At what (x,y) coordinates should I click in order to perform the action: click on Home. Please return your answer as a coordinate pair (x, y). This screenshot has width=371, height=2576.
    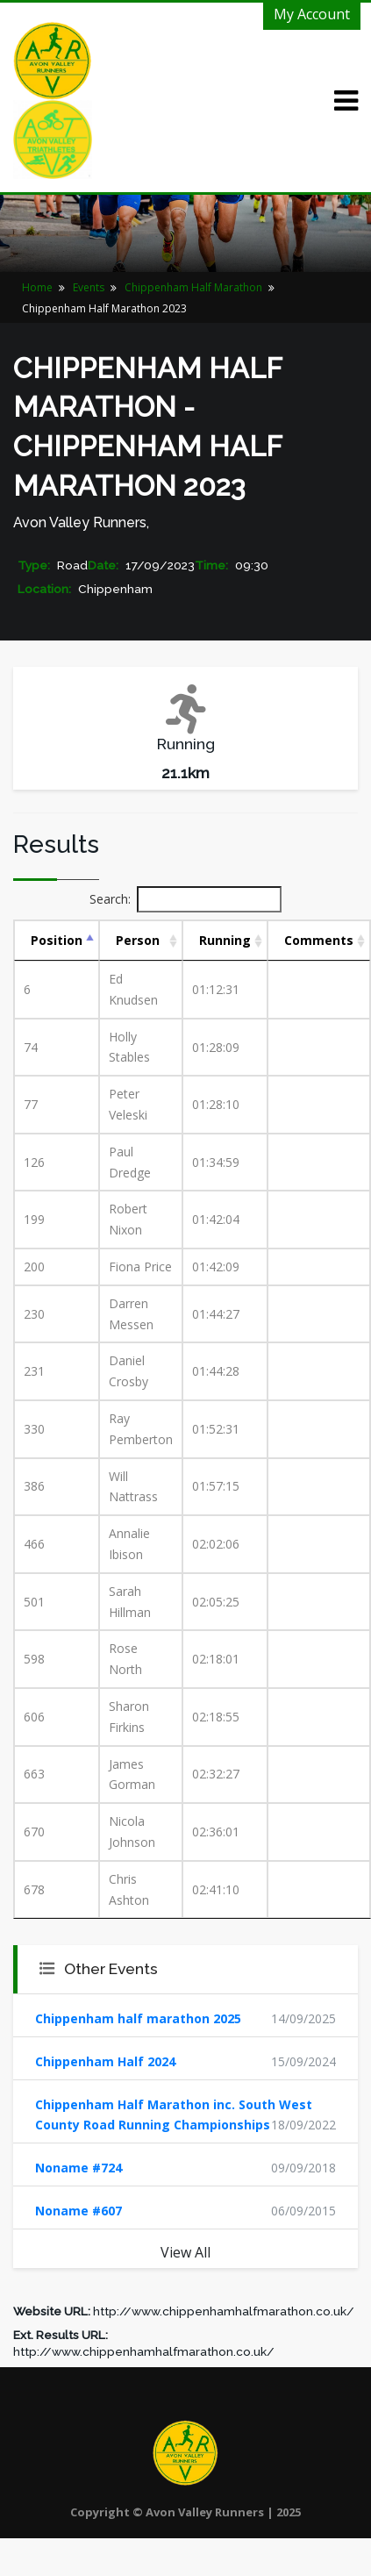
    Looking at the image, I should click on (37, 287).